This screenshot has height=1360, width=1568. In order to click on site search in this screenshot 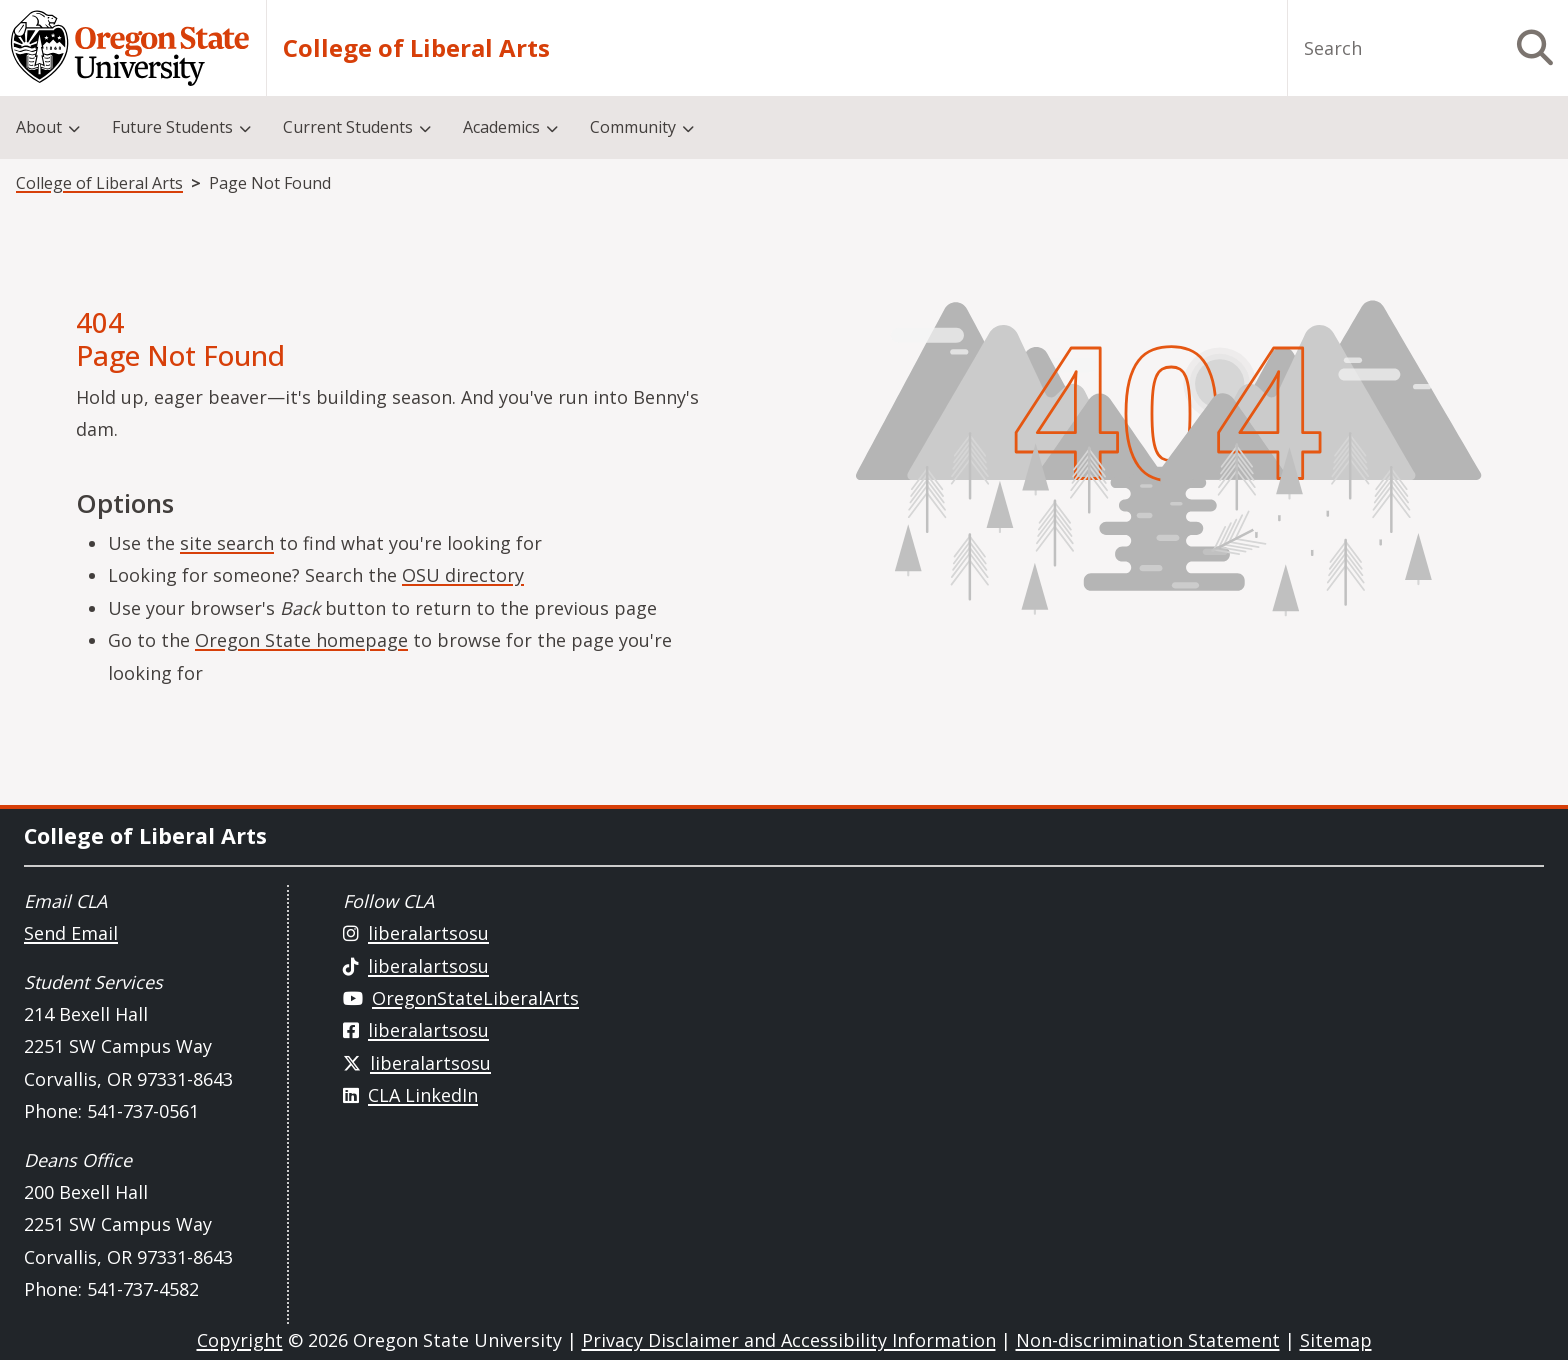, I will do `click(227, 543)`.